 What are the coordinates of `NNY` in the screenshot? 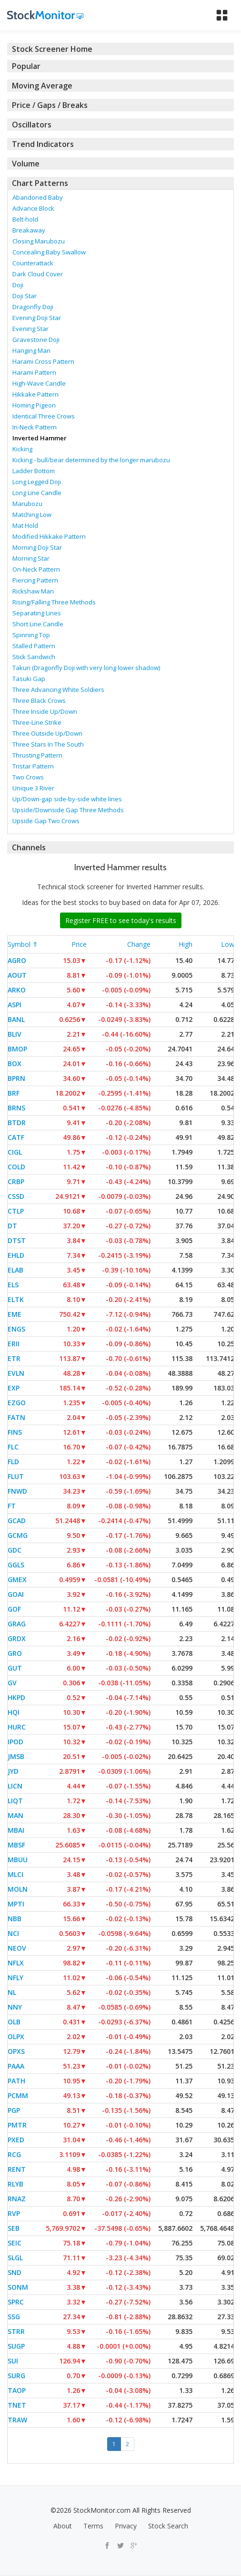 It's located at (15, 2007).